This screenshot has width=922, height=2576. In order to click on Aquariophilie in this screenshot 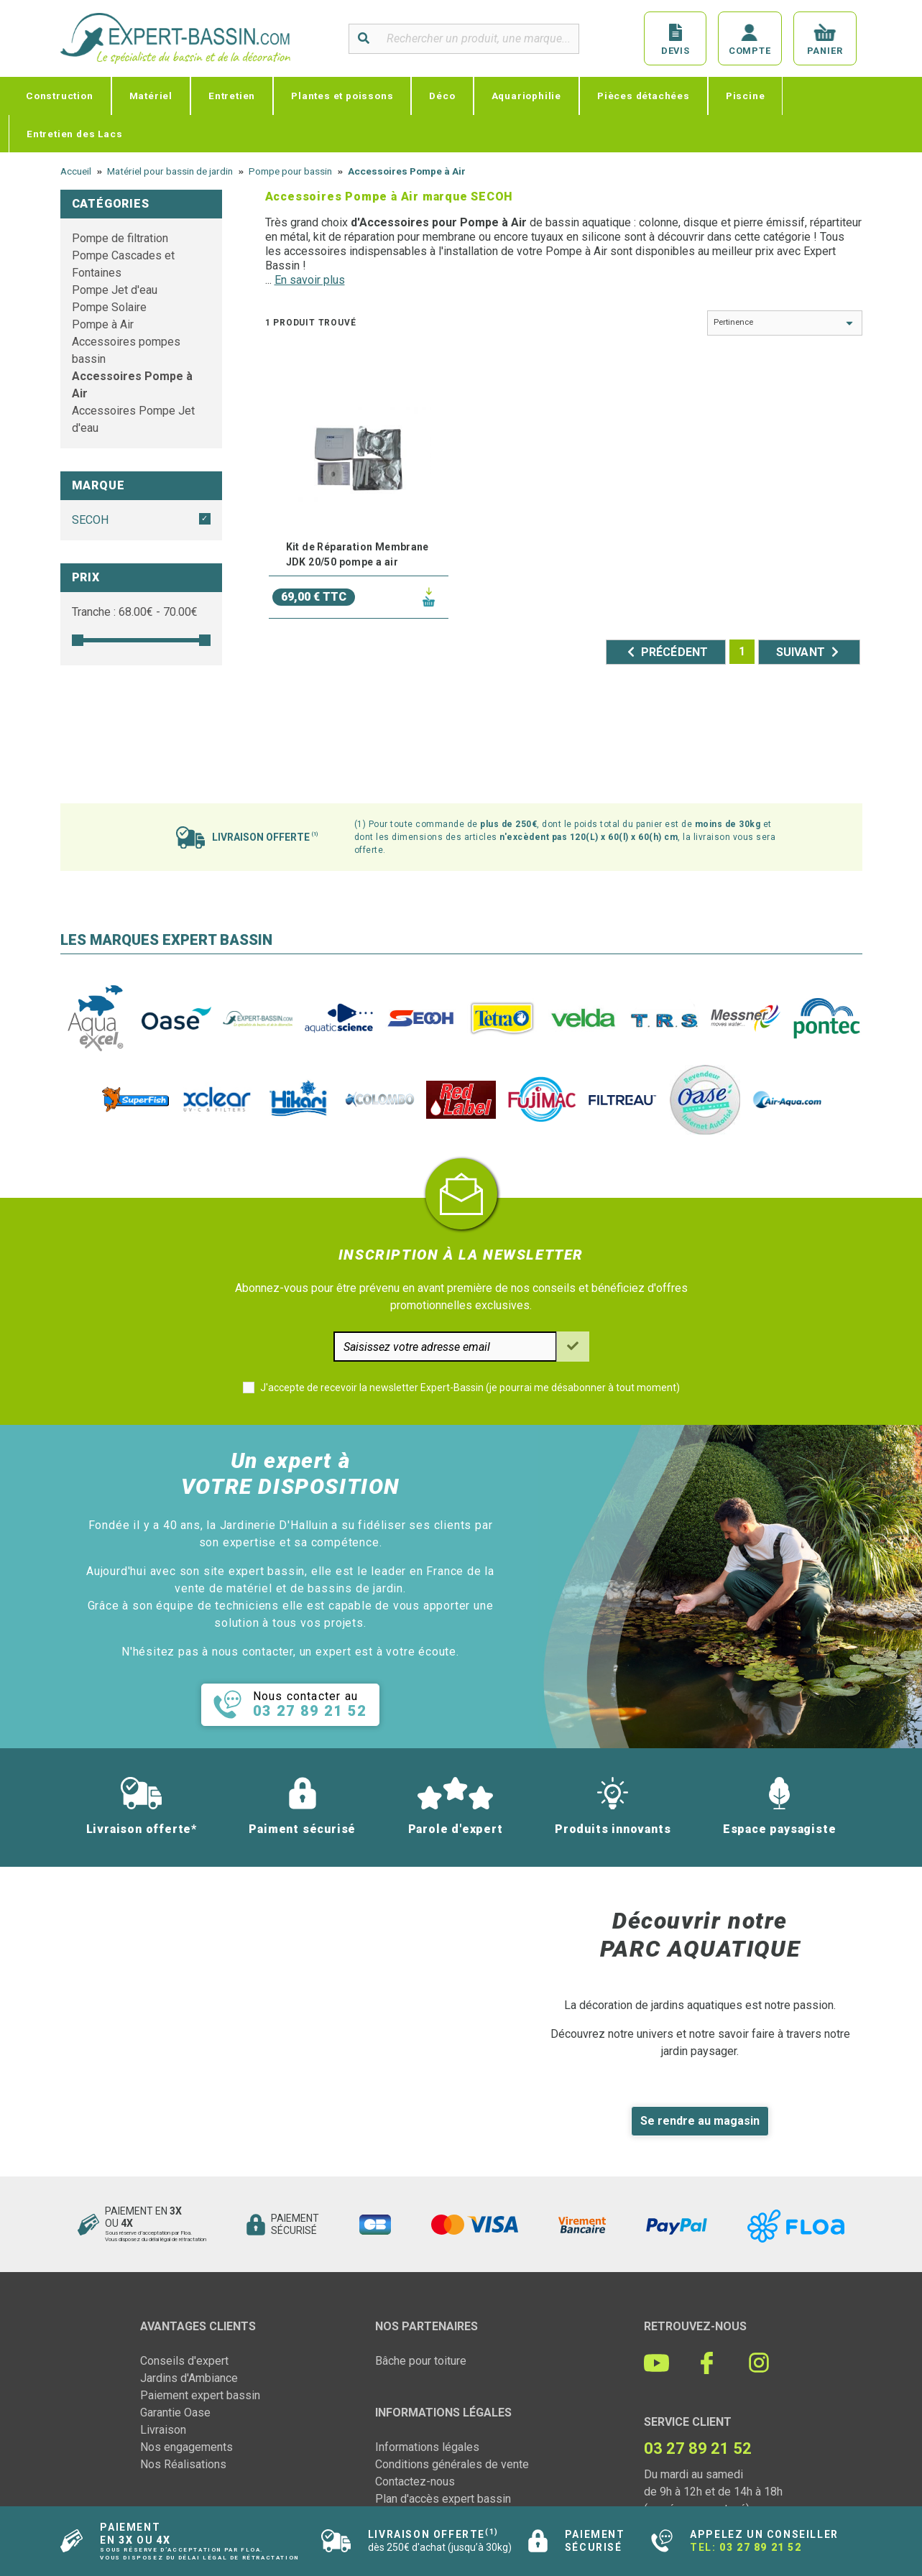, I will do `click(526, 95)`.